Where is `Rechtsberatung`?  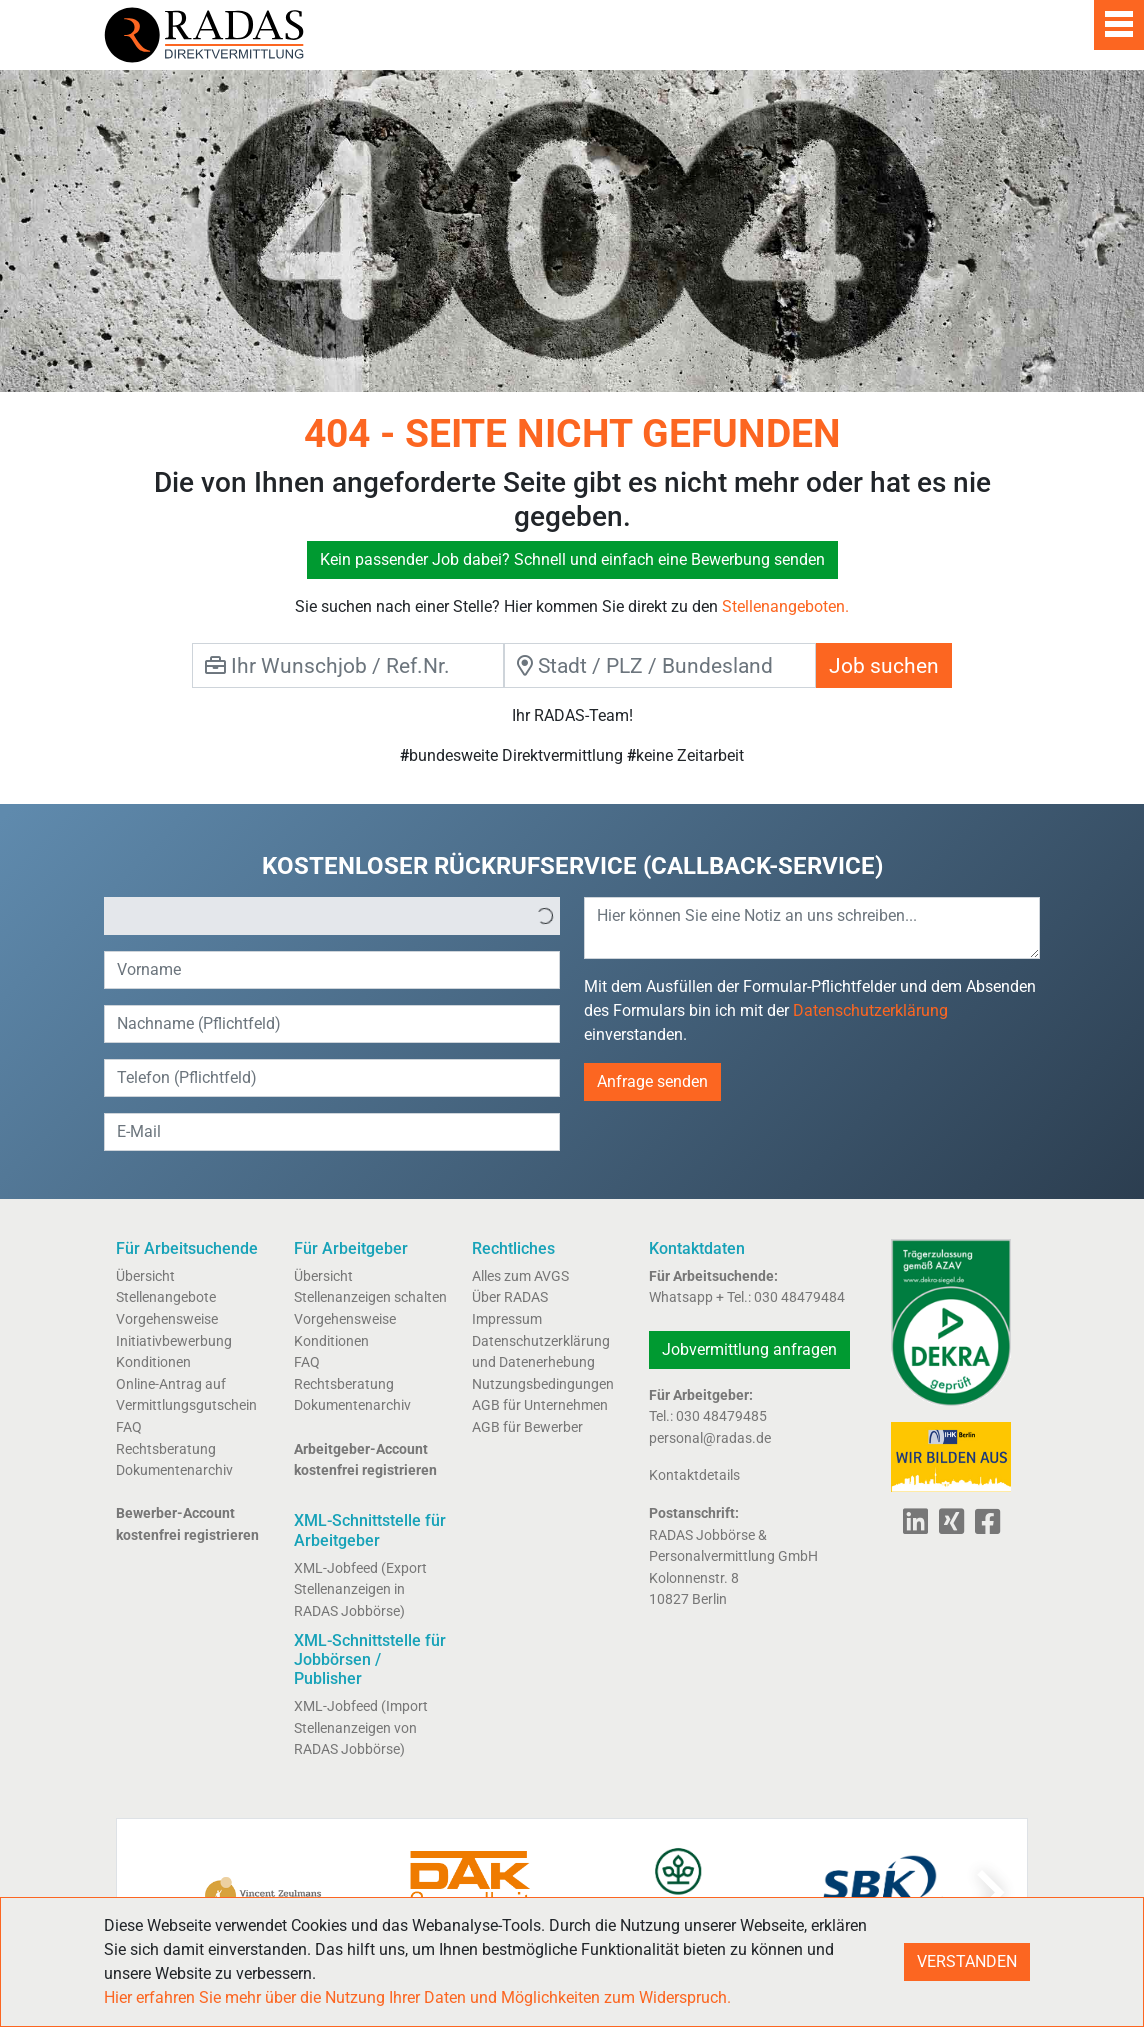
Rechtsberatung is located at coordinates (166, 1449).